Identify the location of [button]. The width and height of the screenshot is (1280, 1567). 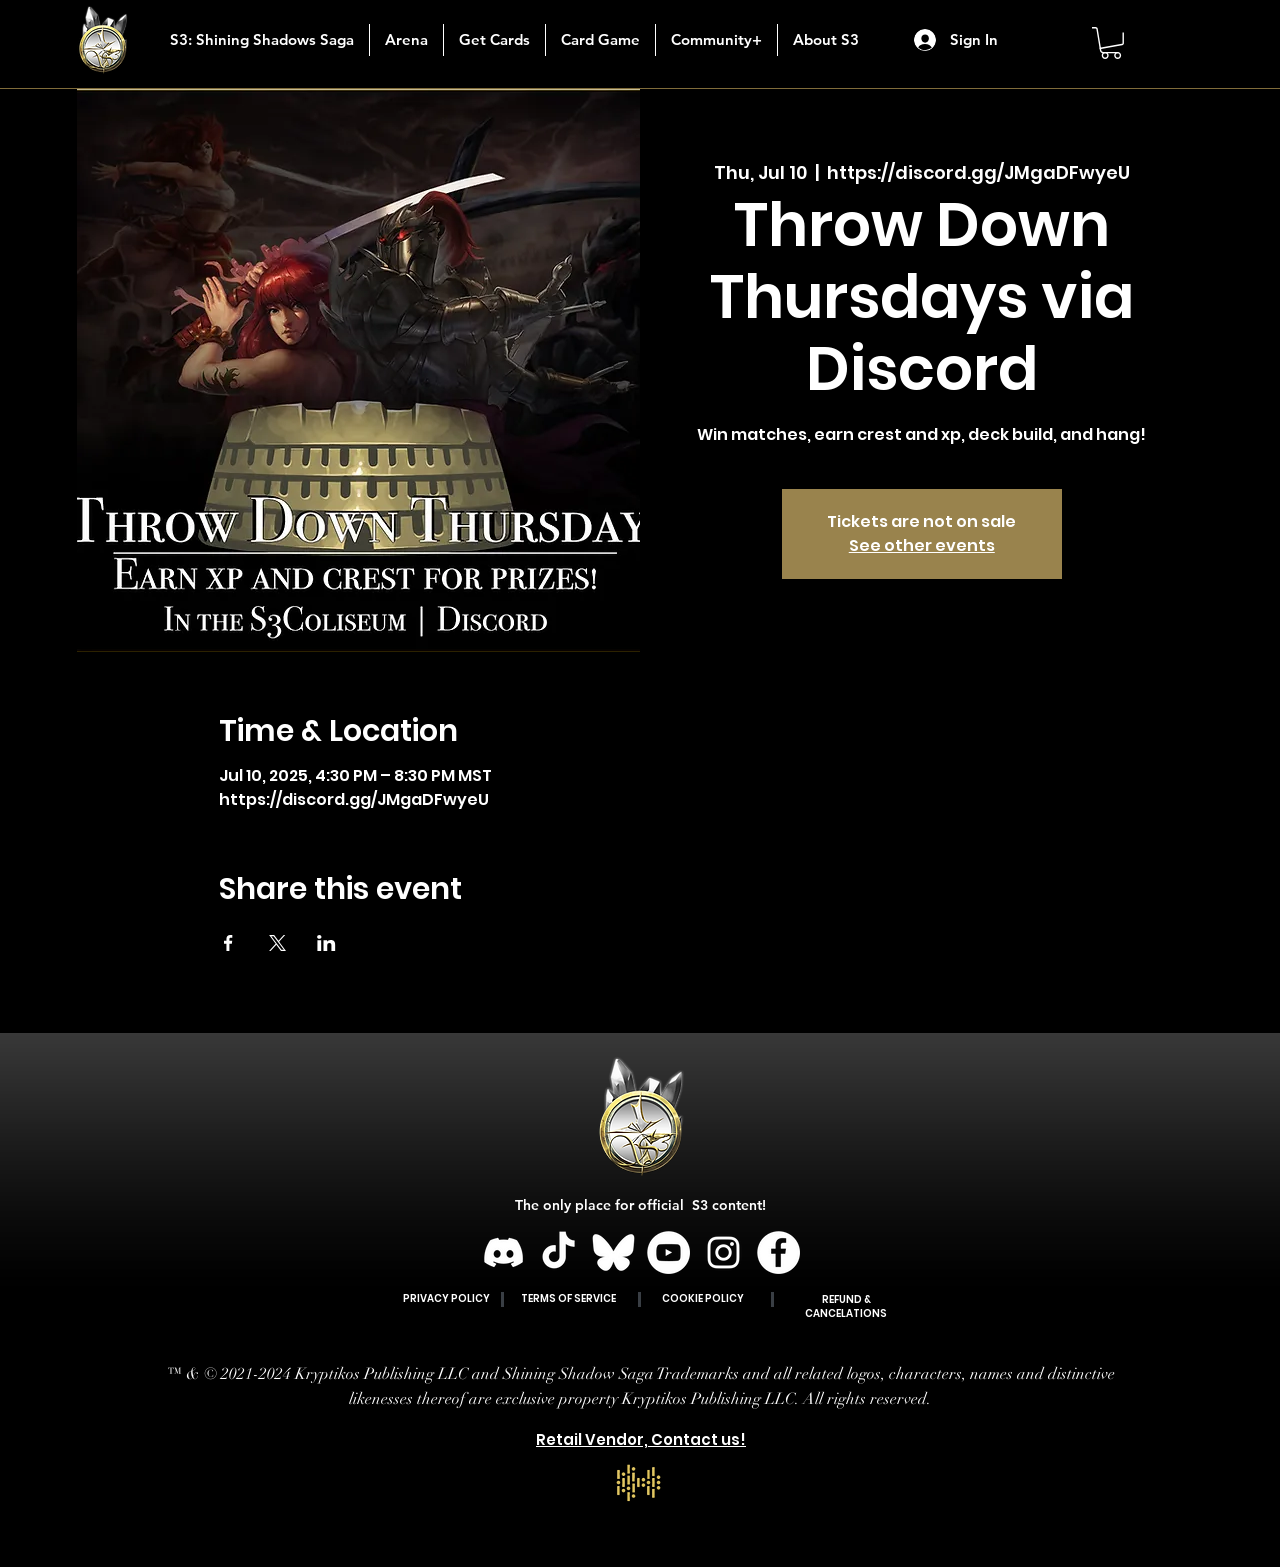
(494, 40).